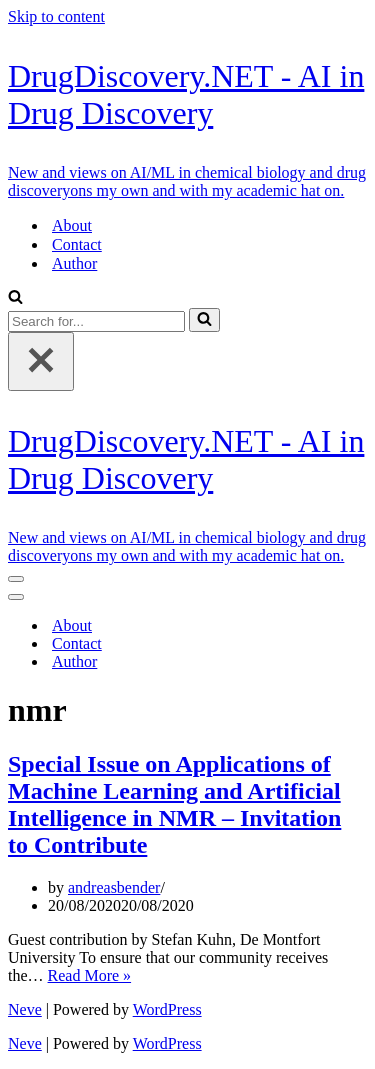  Describe the element at coordinates (41, 361) in the screenshot. I see `[Close]` at that location.